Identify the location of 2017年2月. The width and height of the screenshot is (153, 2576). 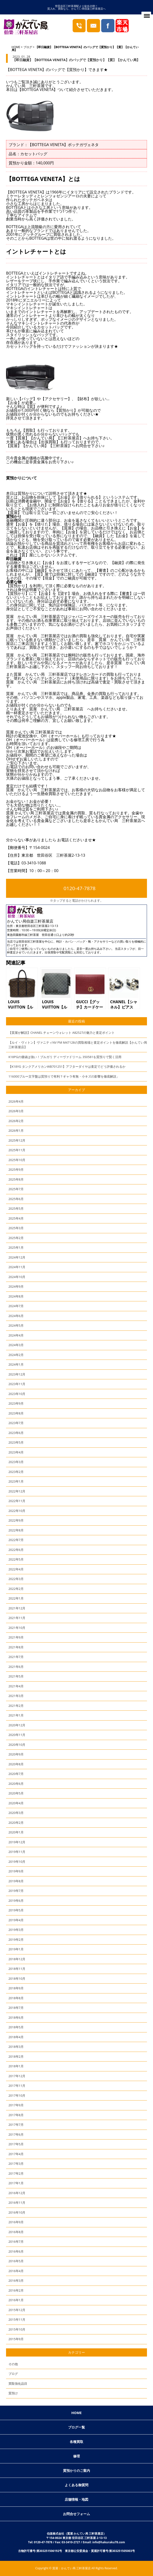
(16, 2173).